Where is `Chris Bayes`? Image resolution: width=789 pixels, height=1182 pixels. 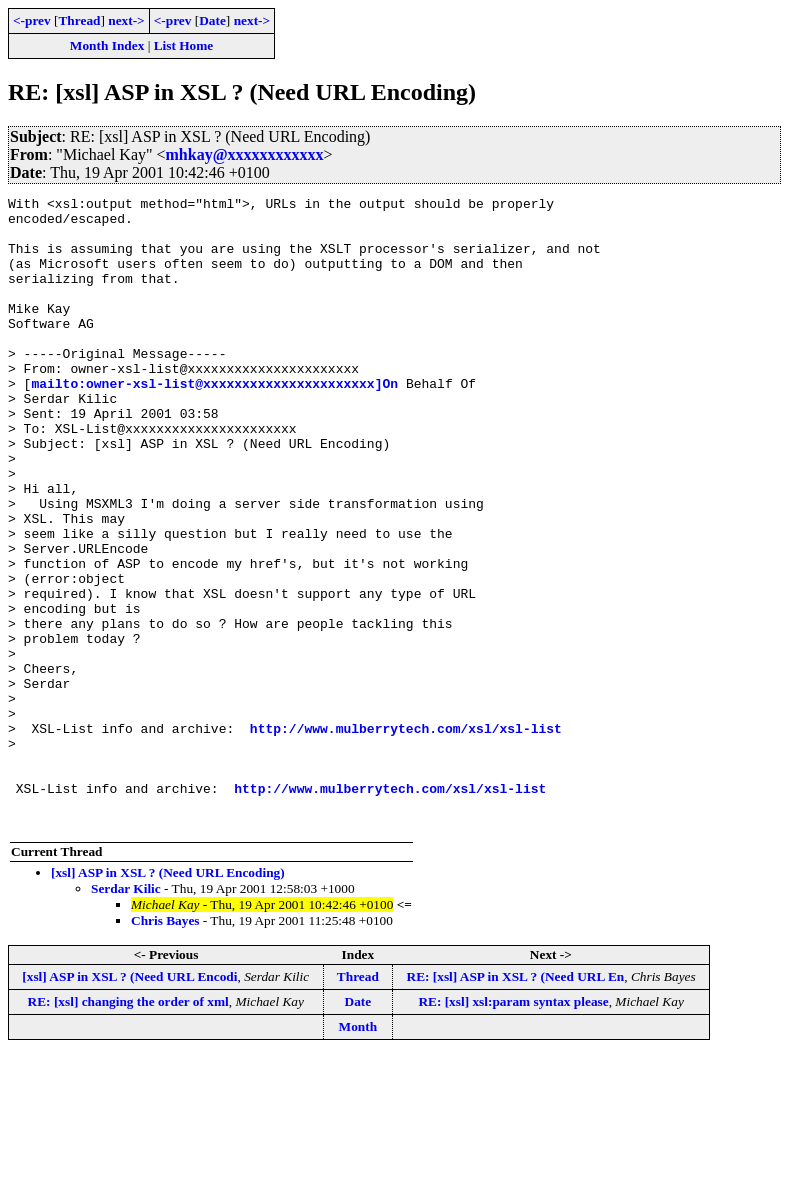
Chris Bayes is located at coordinates (165, 1046).